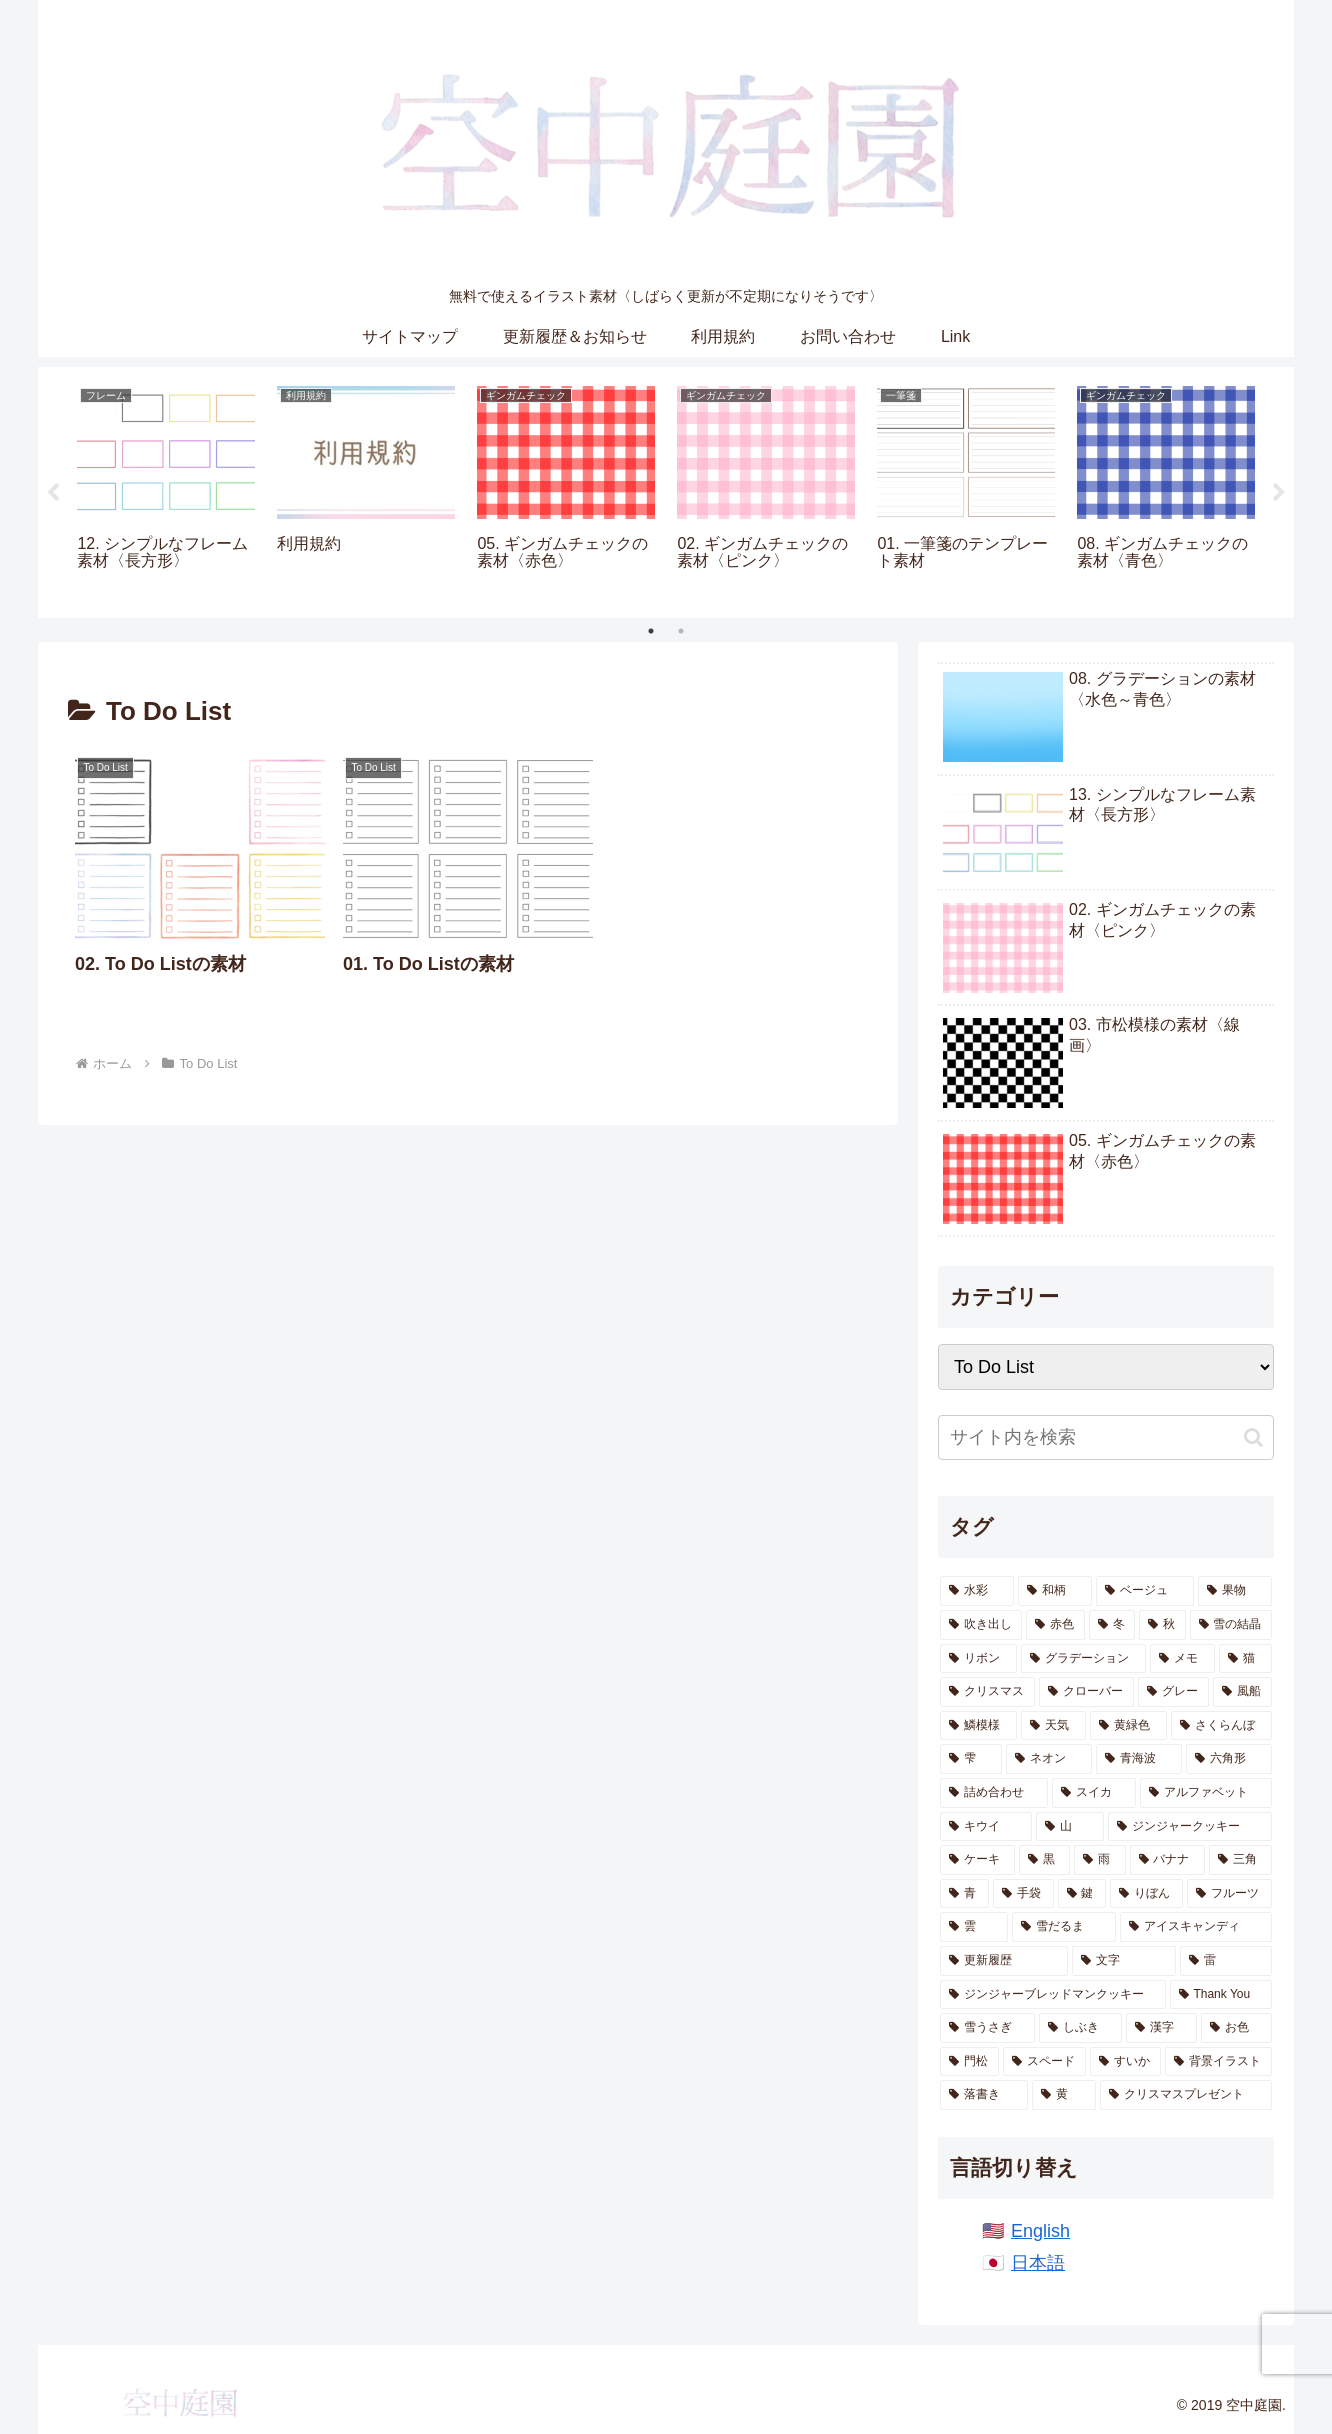 The width and height of the screenshot is (1332, 2434). I want to click on [鍵 (5個の項目)], so click(1082, 1894).